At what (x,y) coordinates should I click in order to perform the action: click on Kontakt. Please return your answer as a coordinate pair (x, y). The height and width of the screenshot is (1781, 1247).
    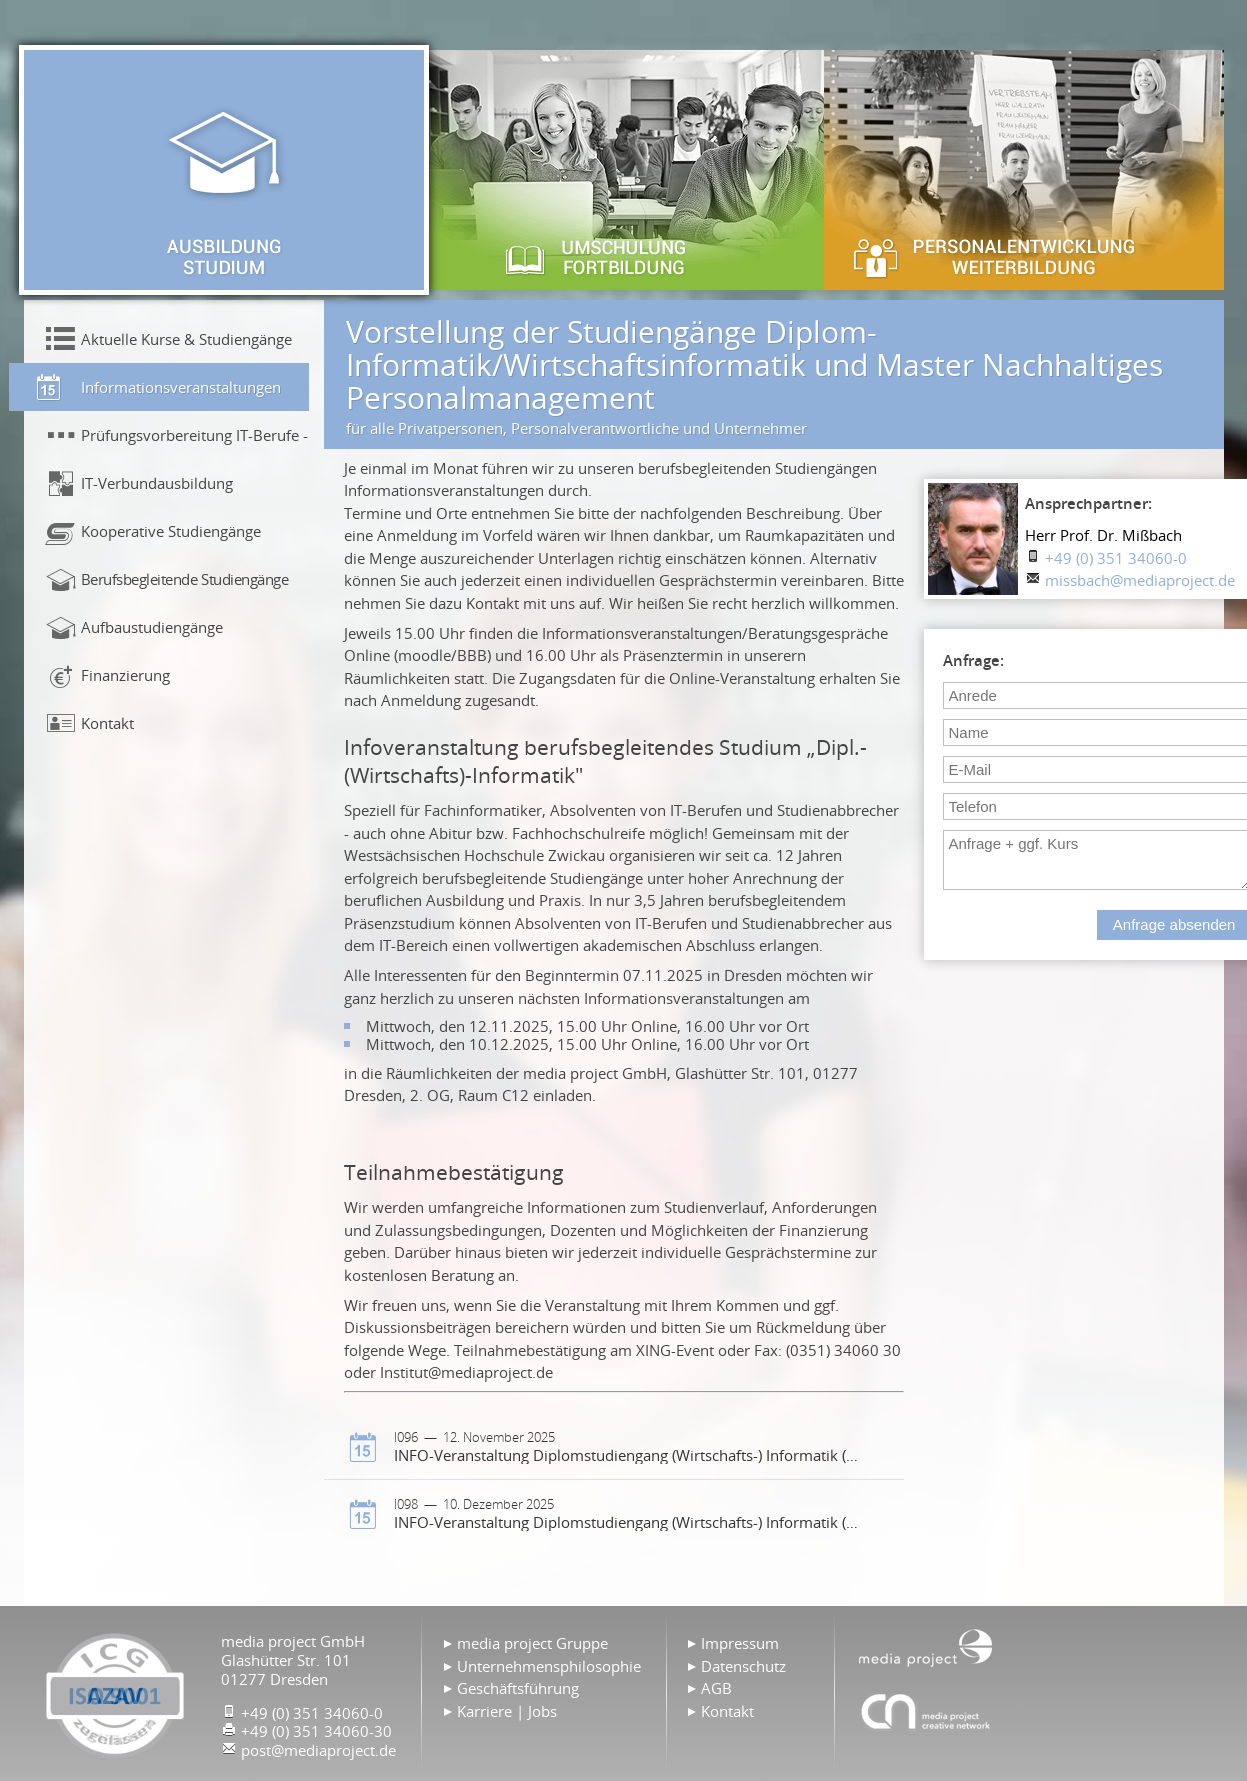
    Looking at the image, I should click on (107, 723).